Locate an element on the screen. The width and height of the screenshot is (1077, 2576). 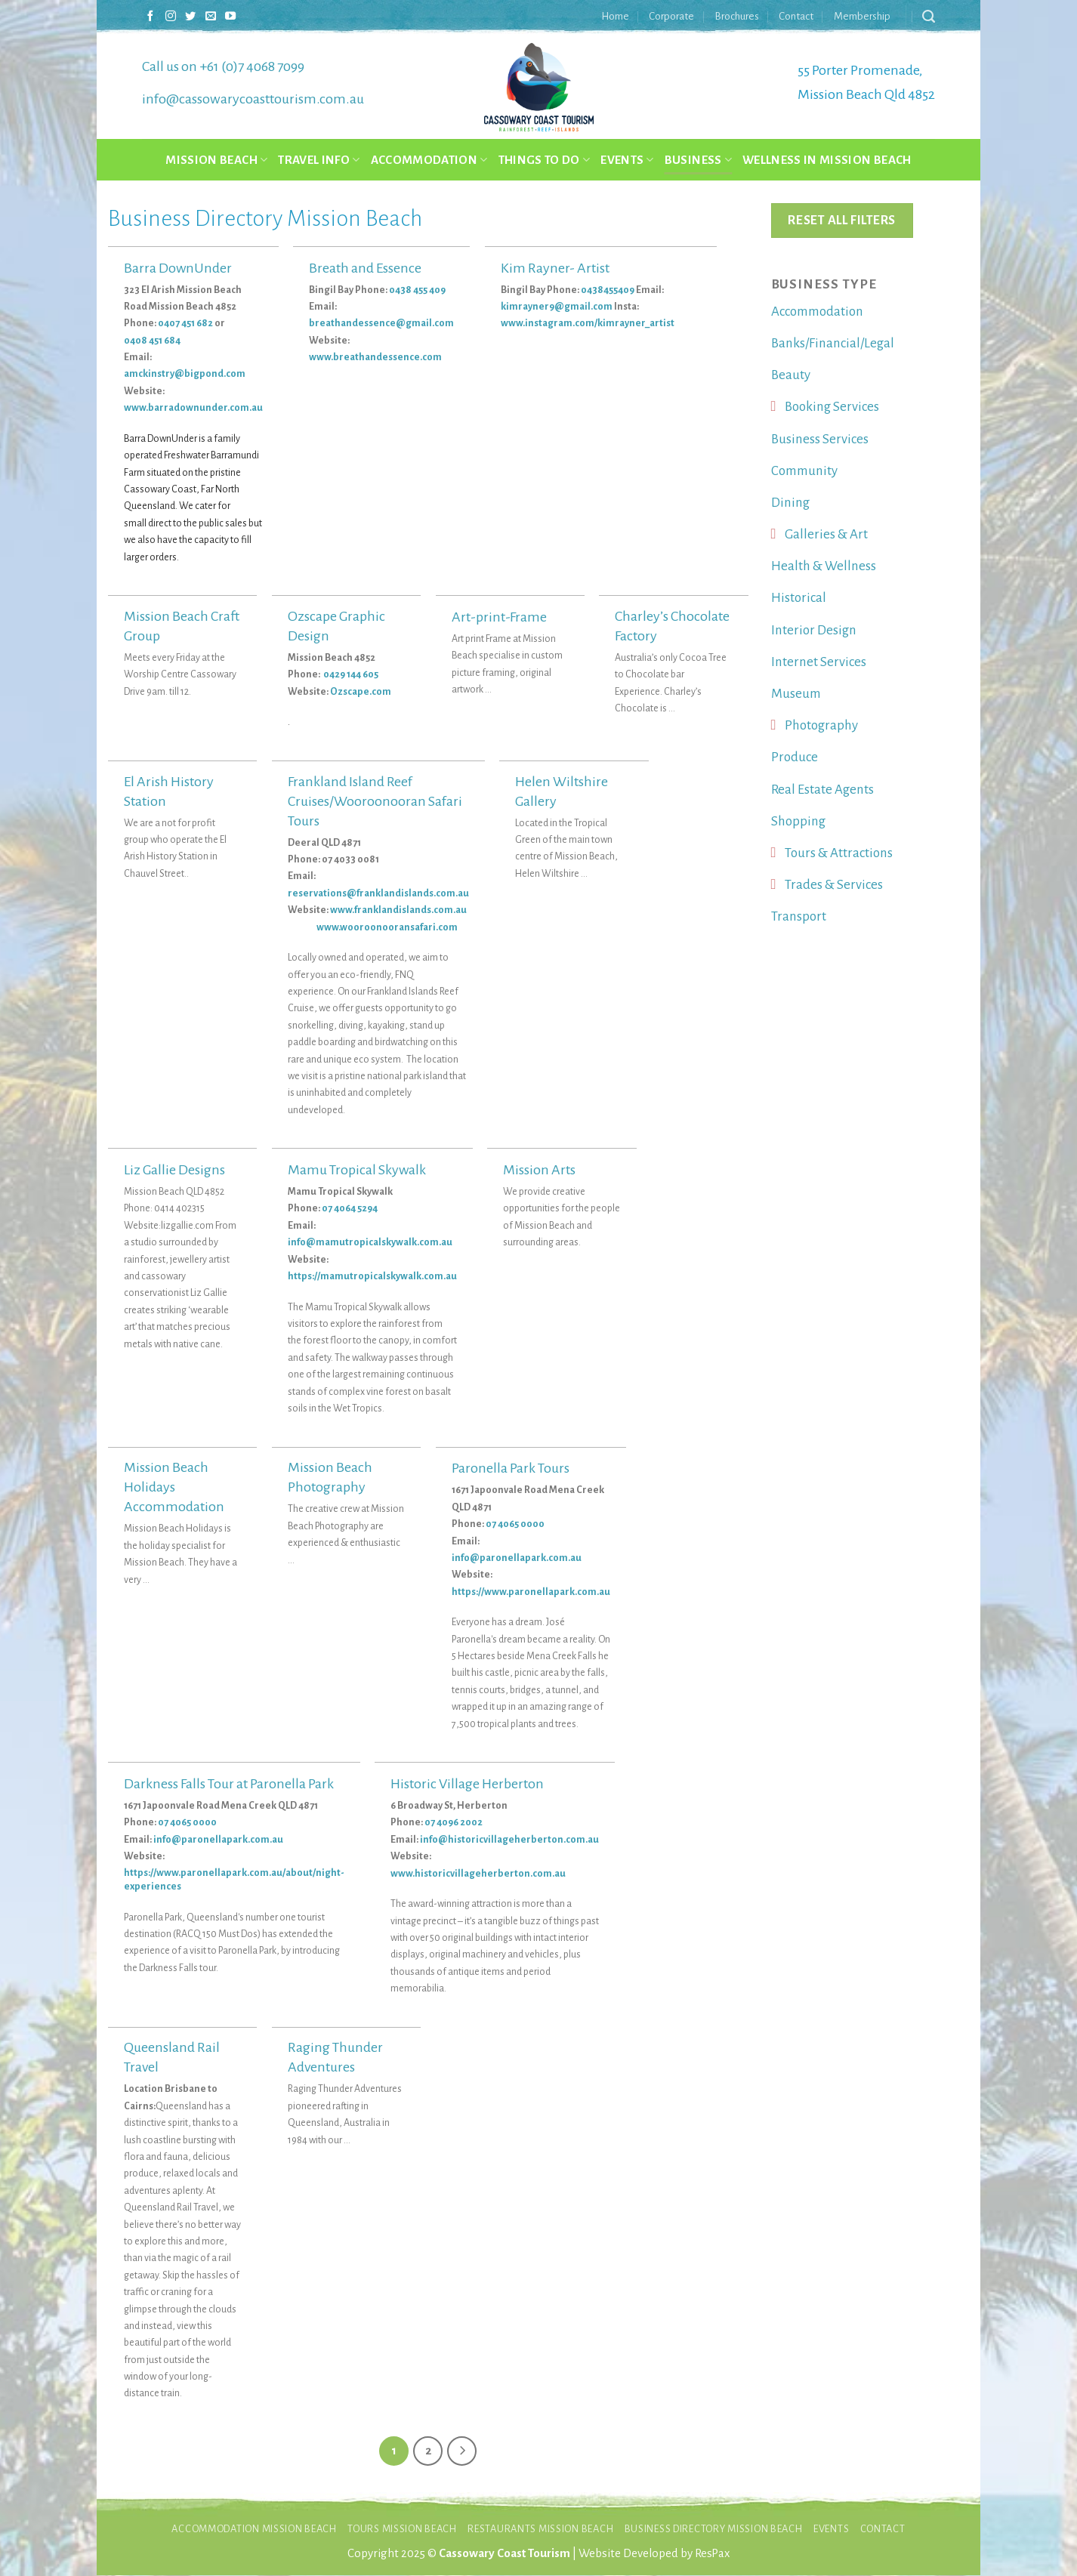
www.breathandessence.com is located at coordinates (375, 357).